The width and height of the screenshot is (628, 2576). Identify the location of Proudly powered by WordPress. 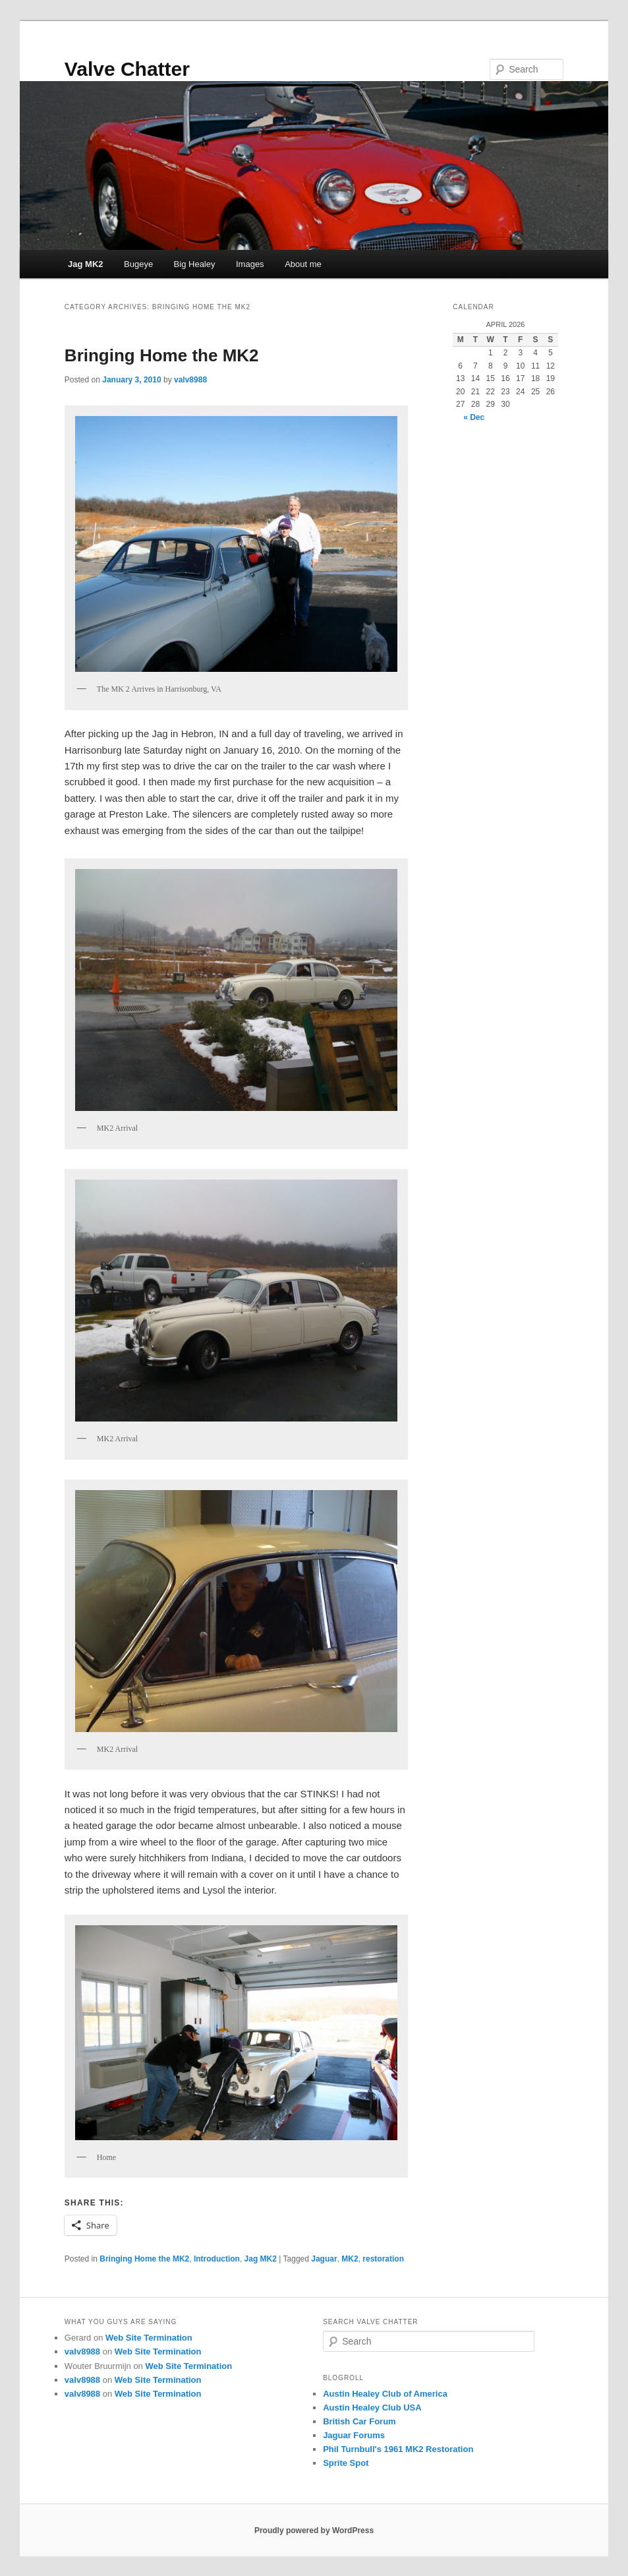
(314, 2530).